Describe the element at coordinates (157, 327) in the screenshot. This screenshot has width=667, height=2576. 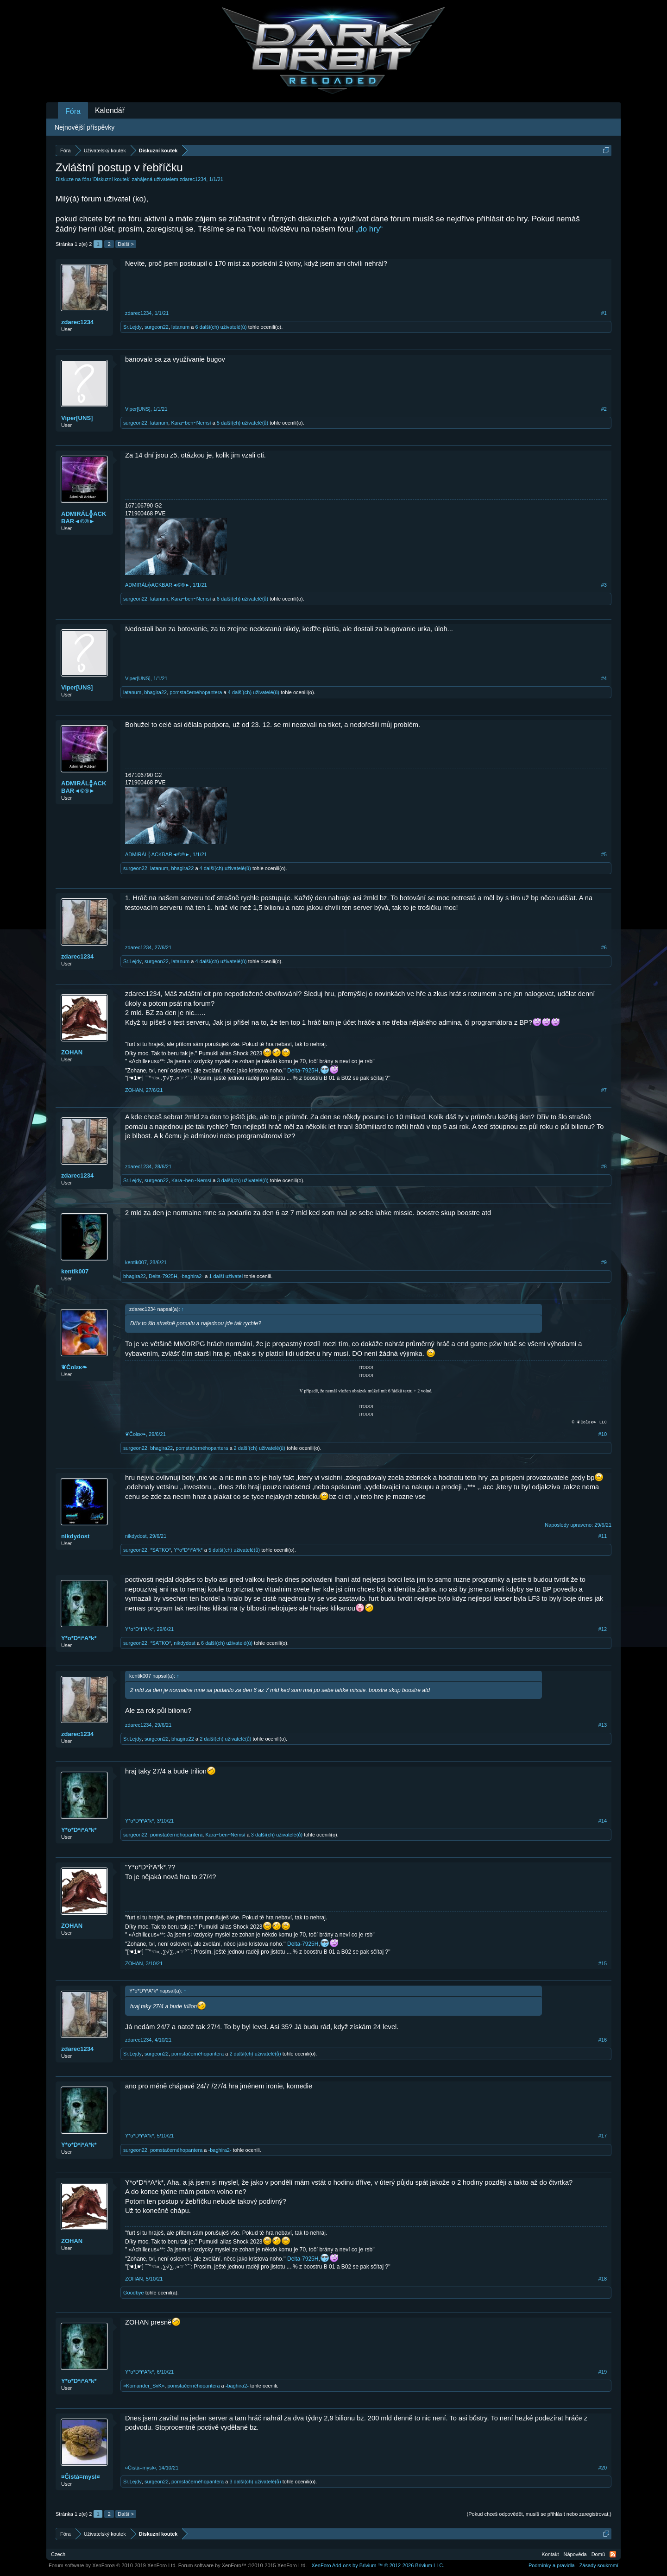
I see `surgeon22` at that location.